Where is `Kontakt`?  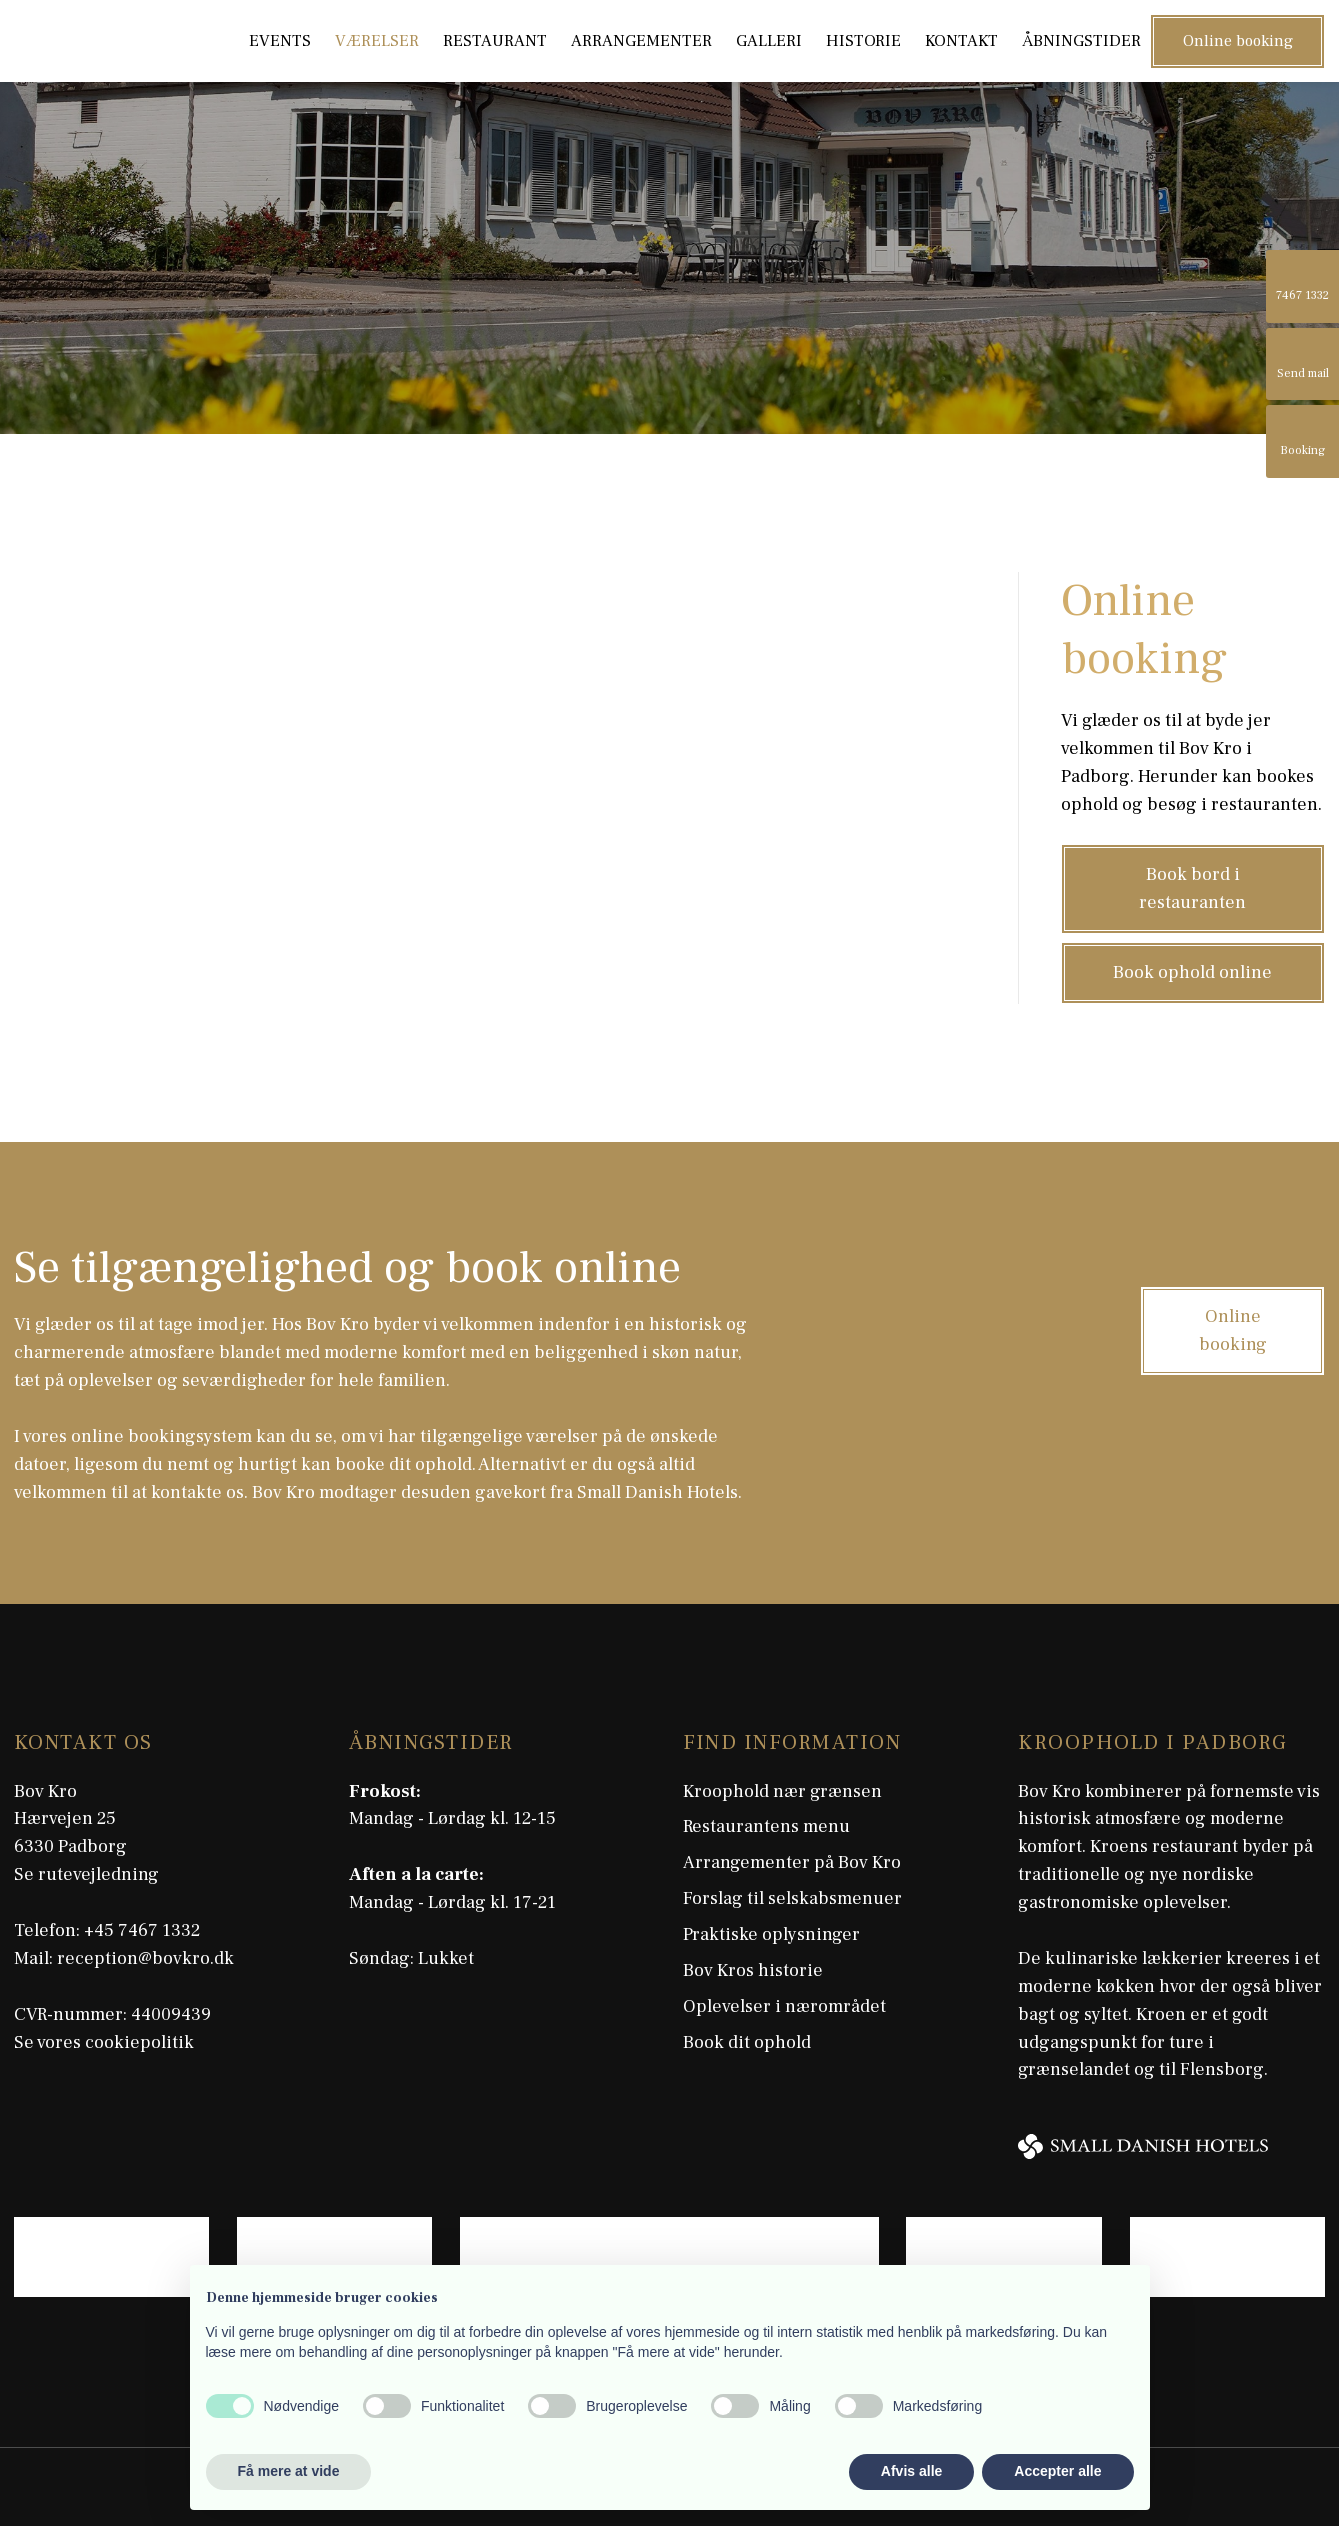
Kontakt is located at coordinates (961, 41).